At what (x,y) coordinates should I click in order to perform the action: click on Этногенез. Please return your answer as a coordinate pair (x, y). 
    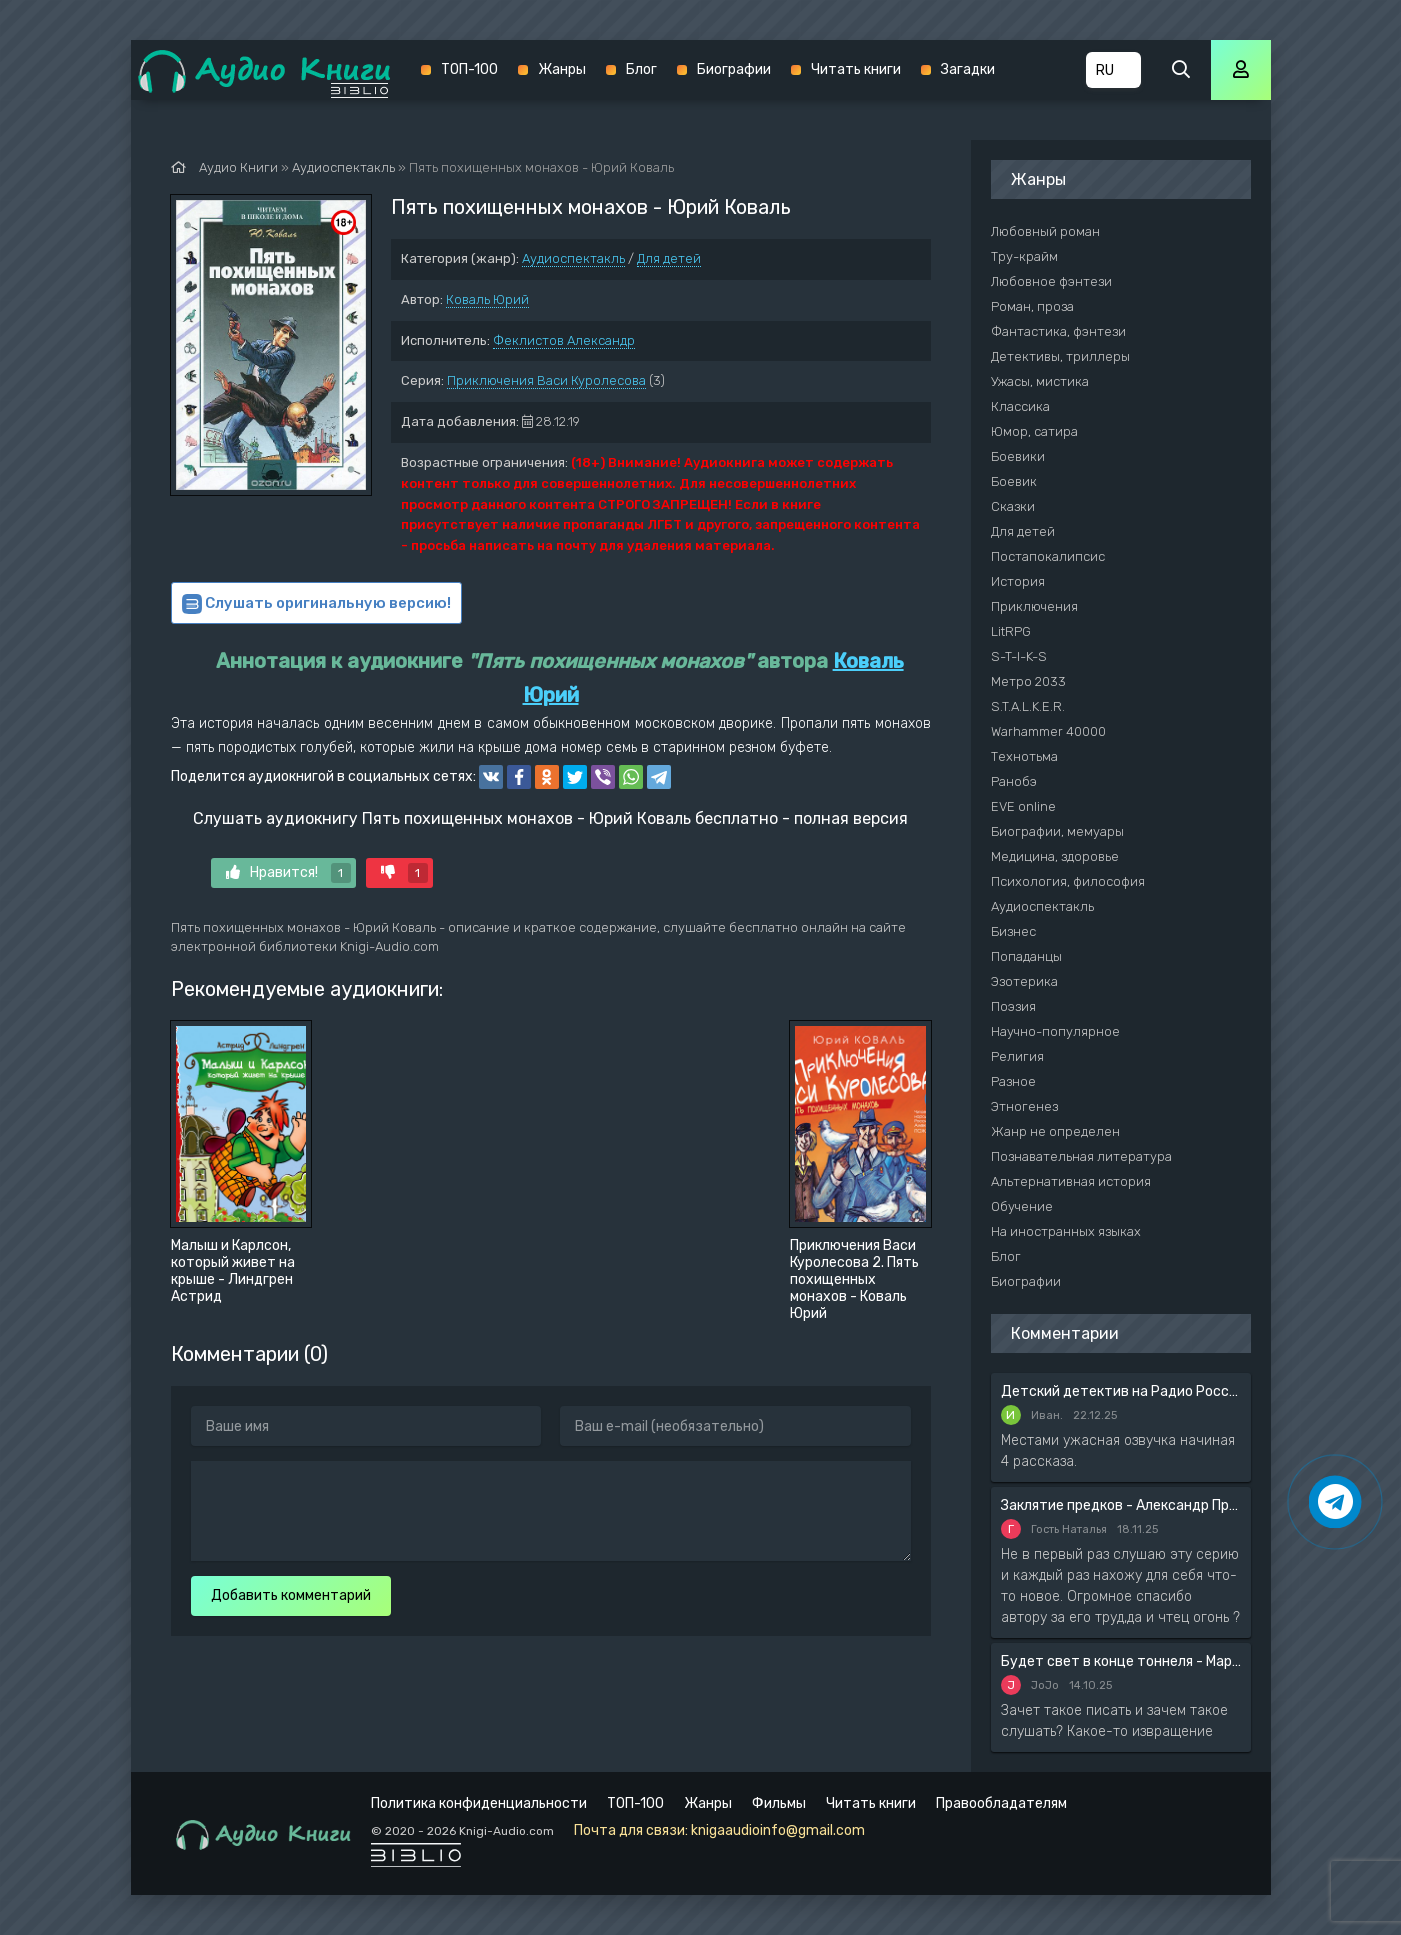
    Looking at the image, I should click on (1024, 1106).